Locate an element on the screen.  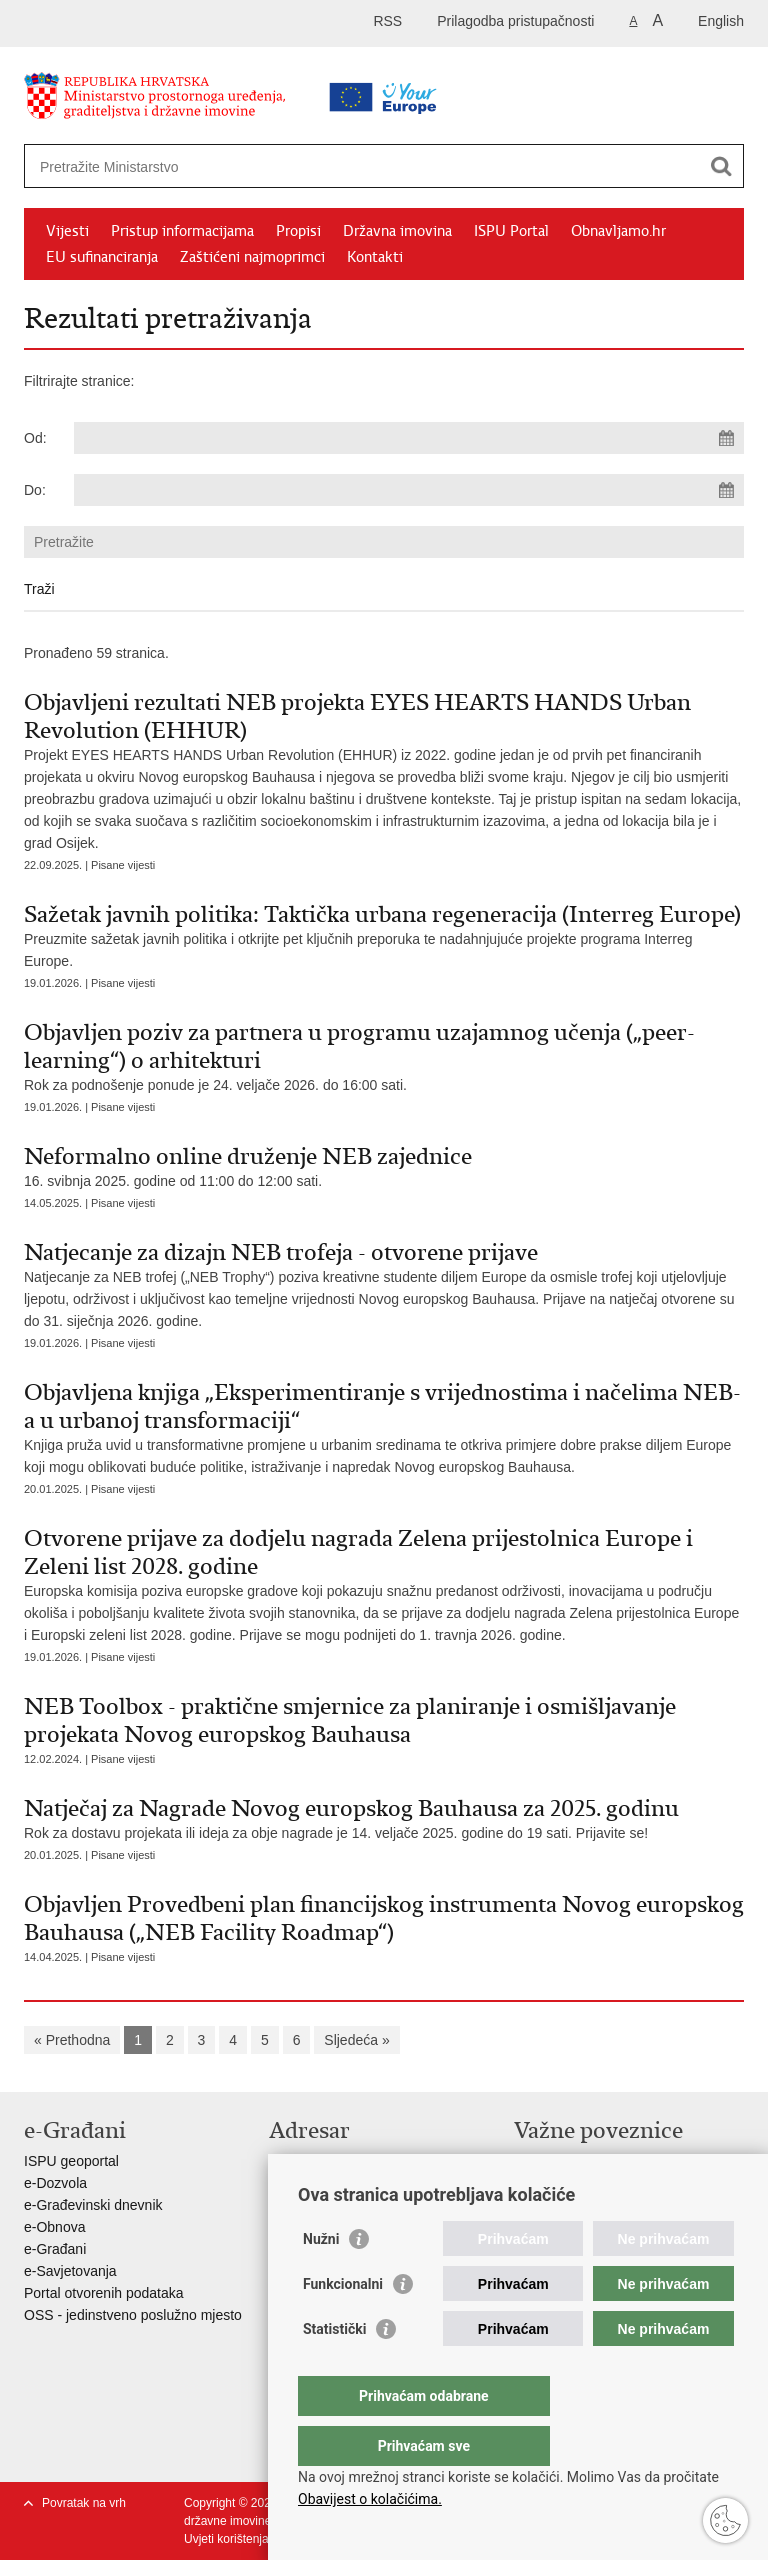
e-Dozvola is located at coordinates (55, 2183).